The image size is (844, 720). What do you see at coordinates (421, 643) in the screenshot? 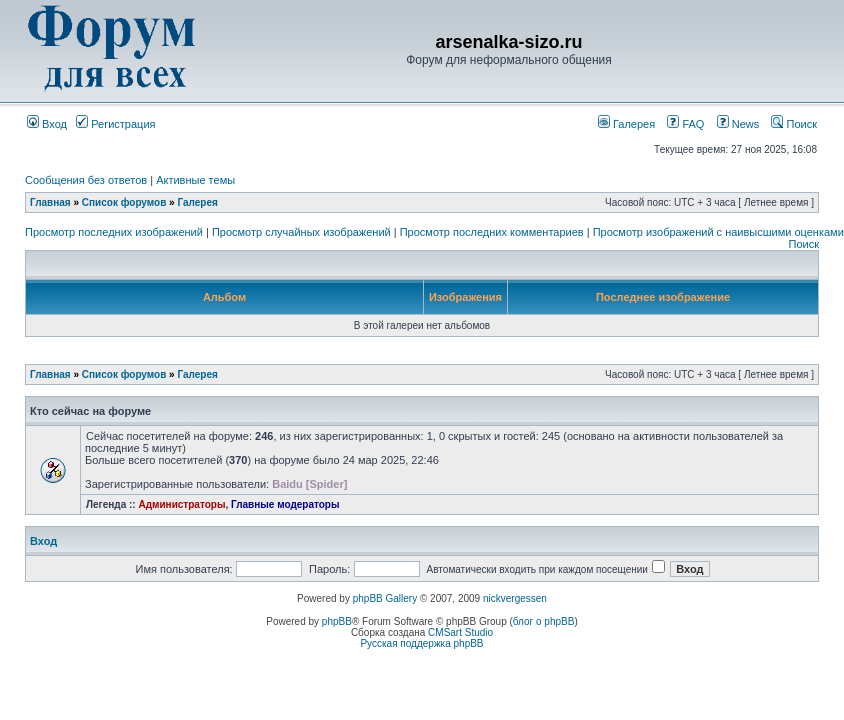
I see `Русская поддержка phpBB` at bounding box center [421, 643].